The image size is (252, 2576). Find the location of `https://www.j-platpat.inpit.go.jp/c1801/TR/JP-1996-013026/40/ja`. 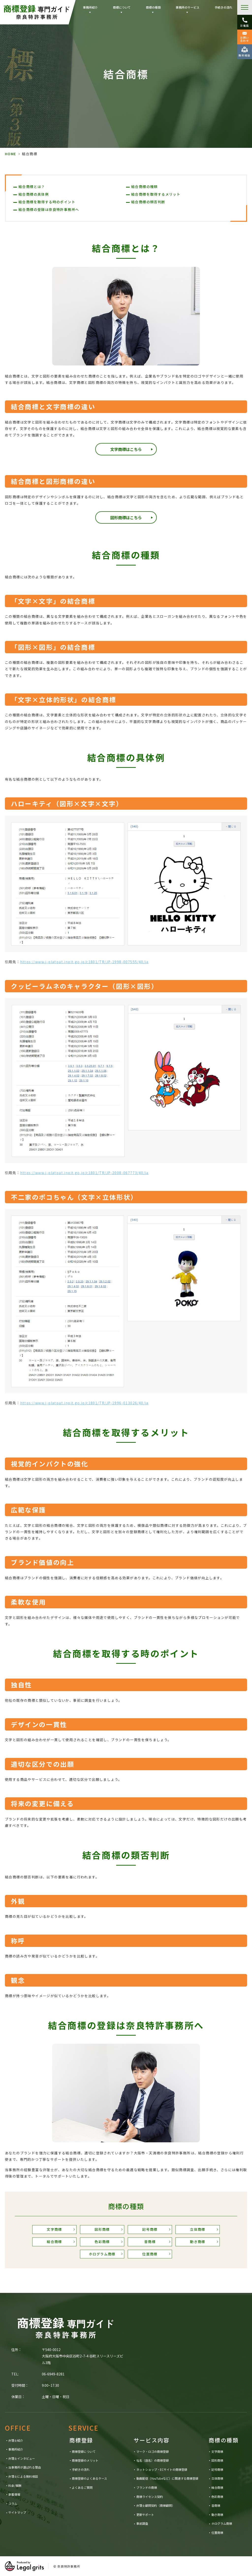

https://www.j-platpat.inpit.go.jp/c1801/TR/JP-1996-013026/40/ja is located at coordinates (84, 1402).